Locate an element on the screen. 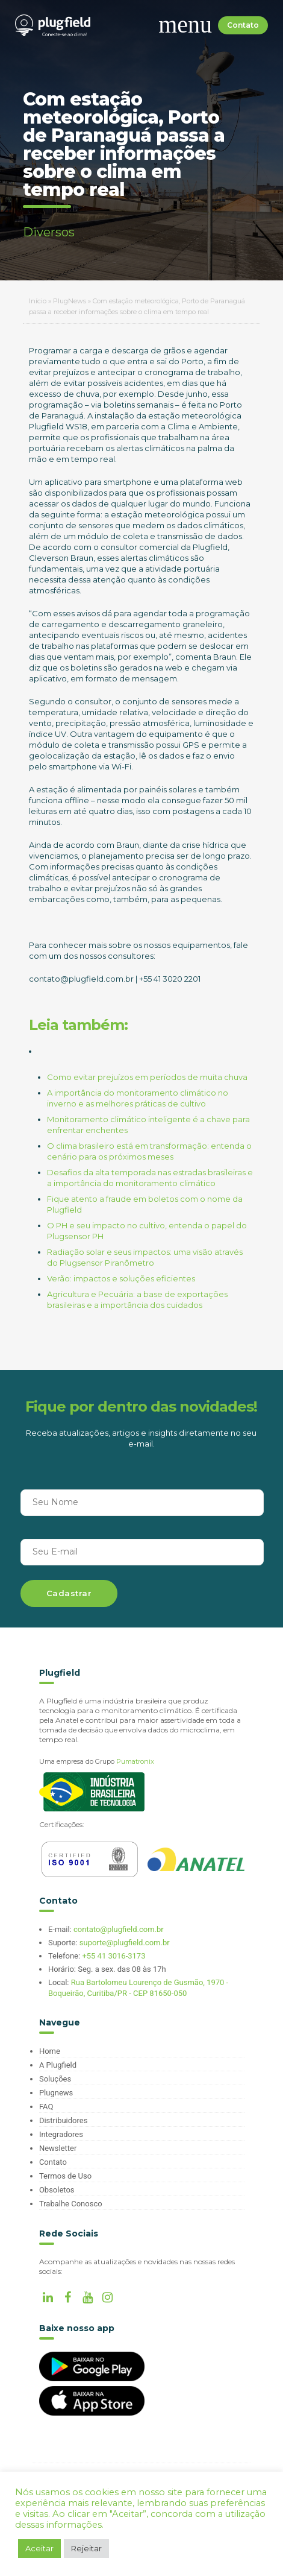 Image resolution: width=283 pixels, height=2576 pixels. Contato is located at coordinates (243, 25).